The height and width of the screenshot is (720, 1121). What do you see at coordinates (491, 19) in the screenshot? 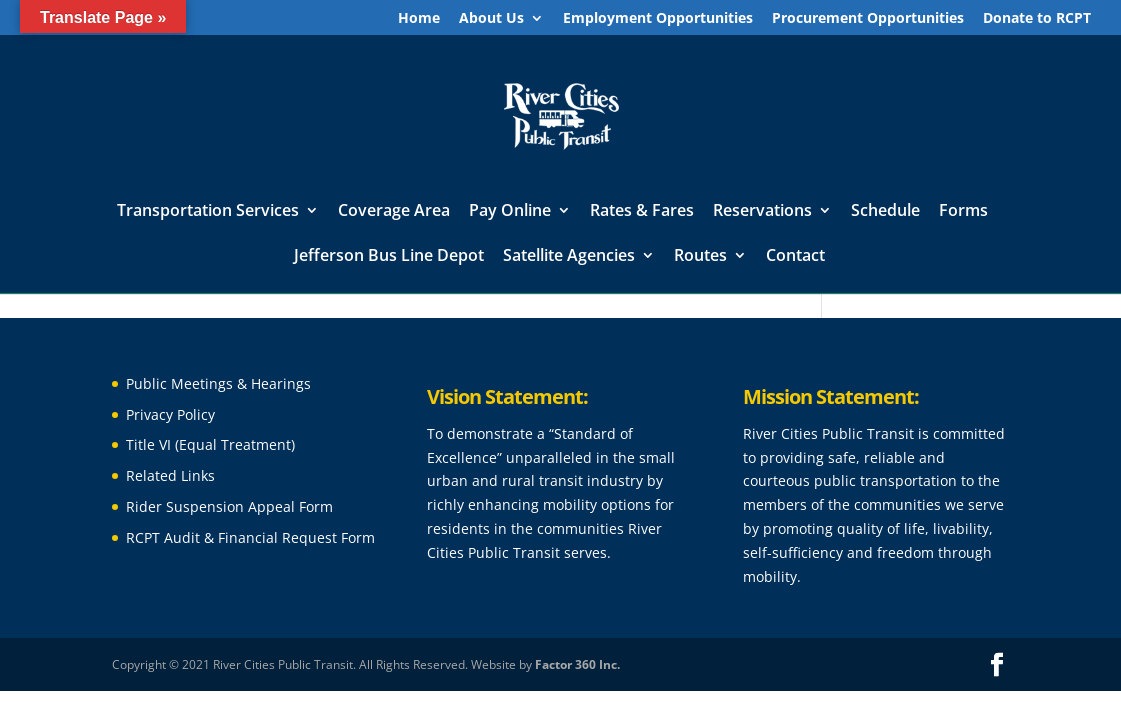
I see `About Us` at bounding box center [491, 19].